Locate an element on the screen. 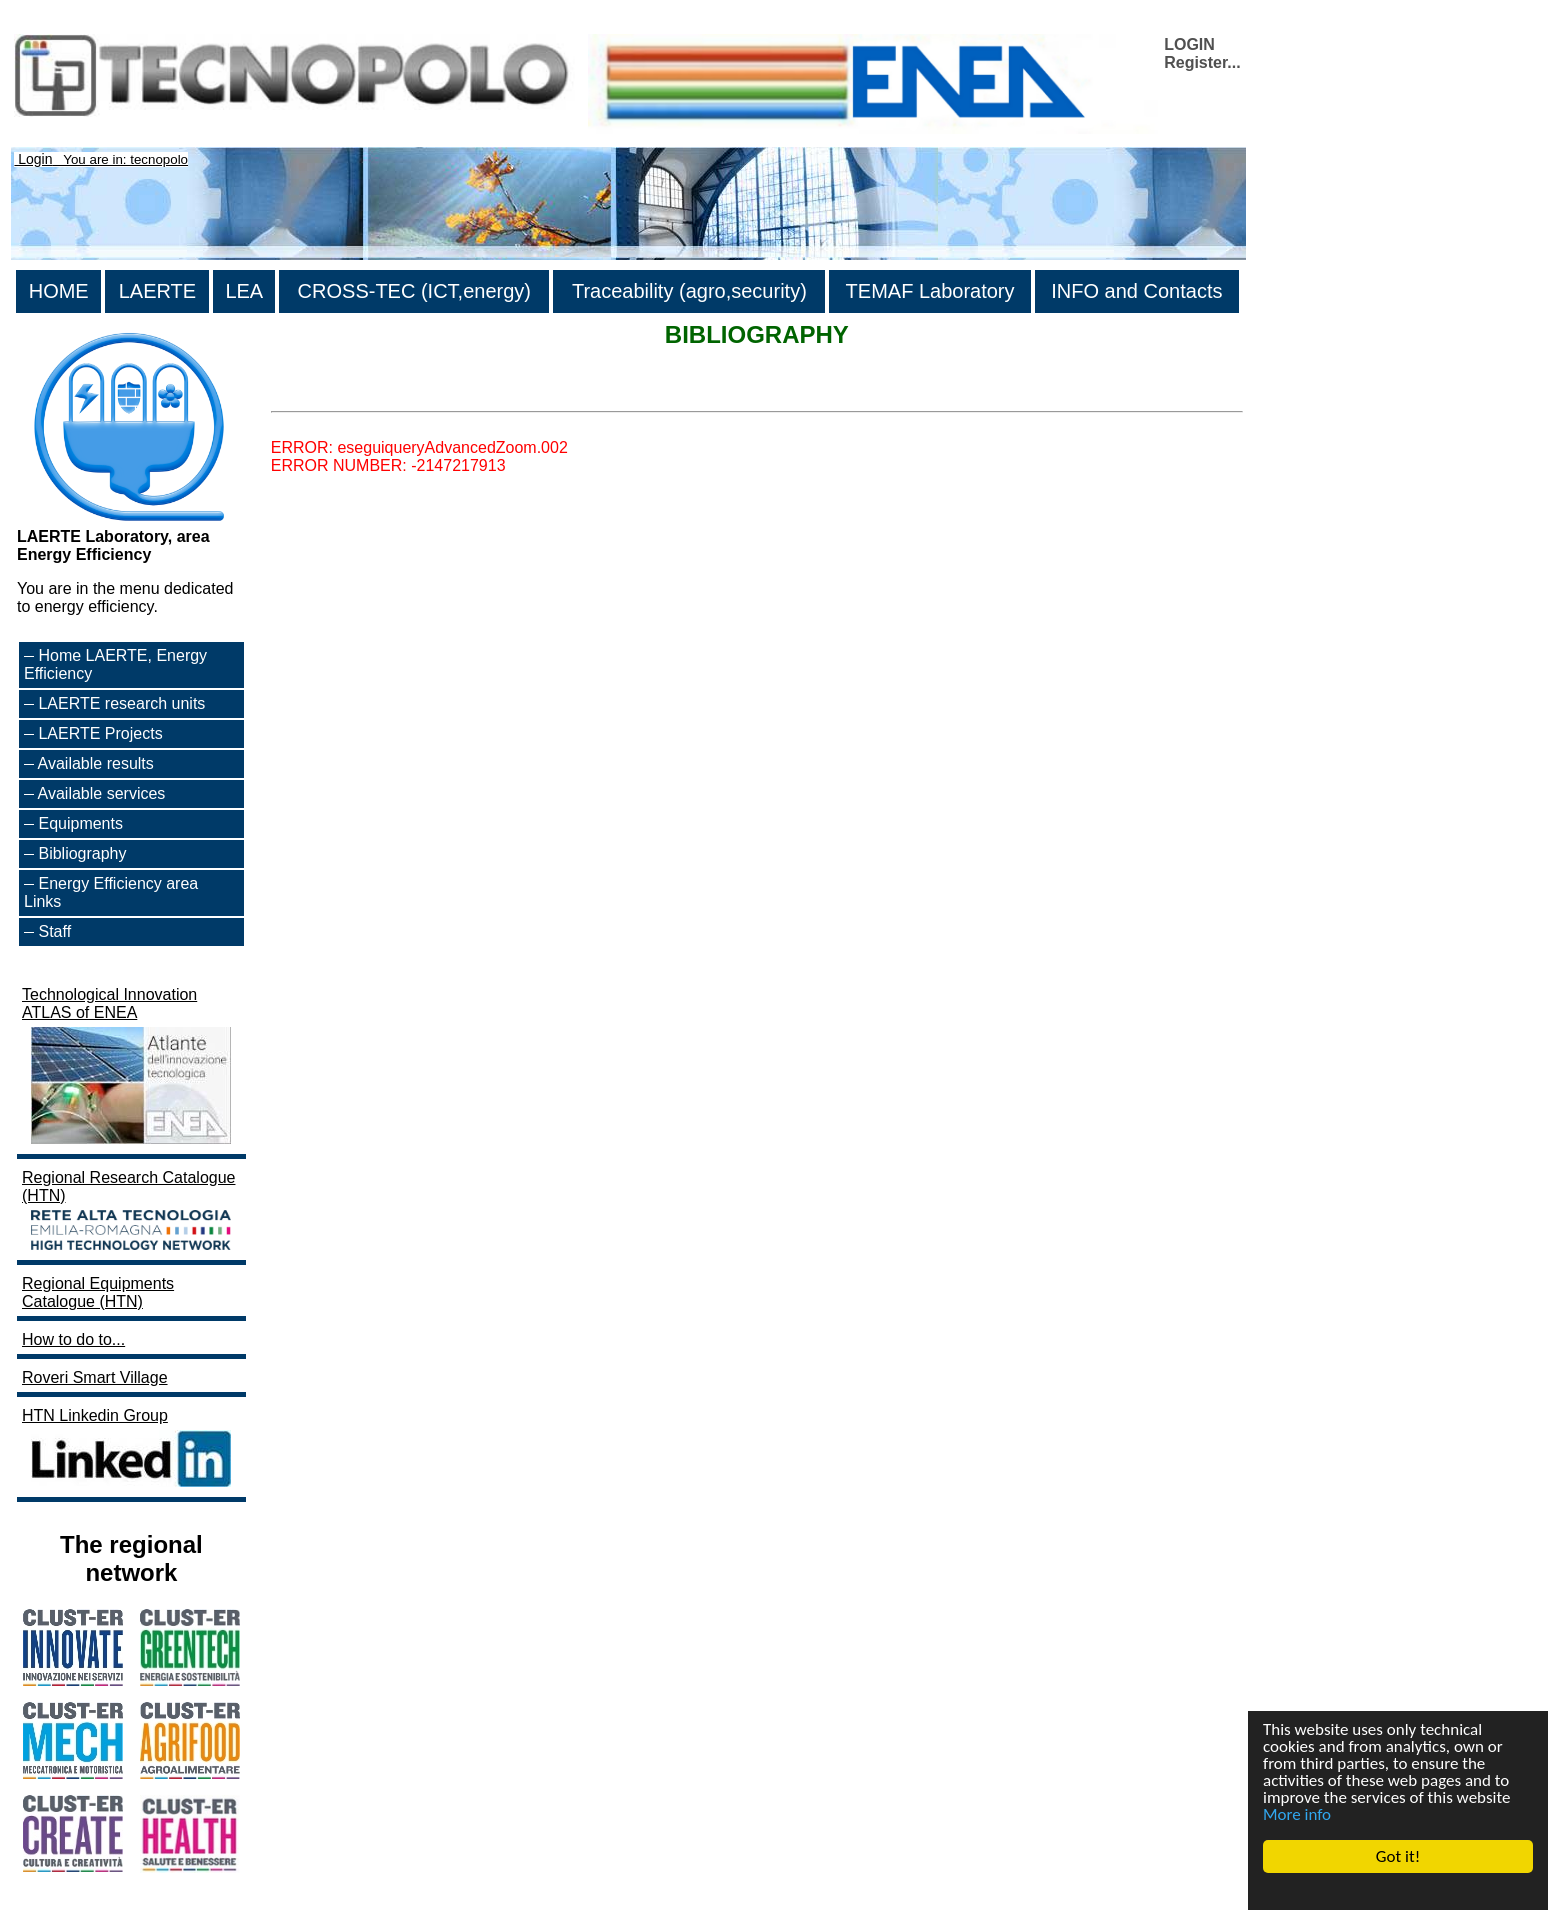  Got it! is located at coordinates (1398, 1856).